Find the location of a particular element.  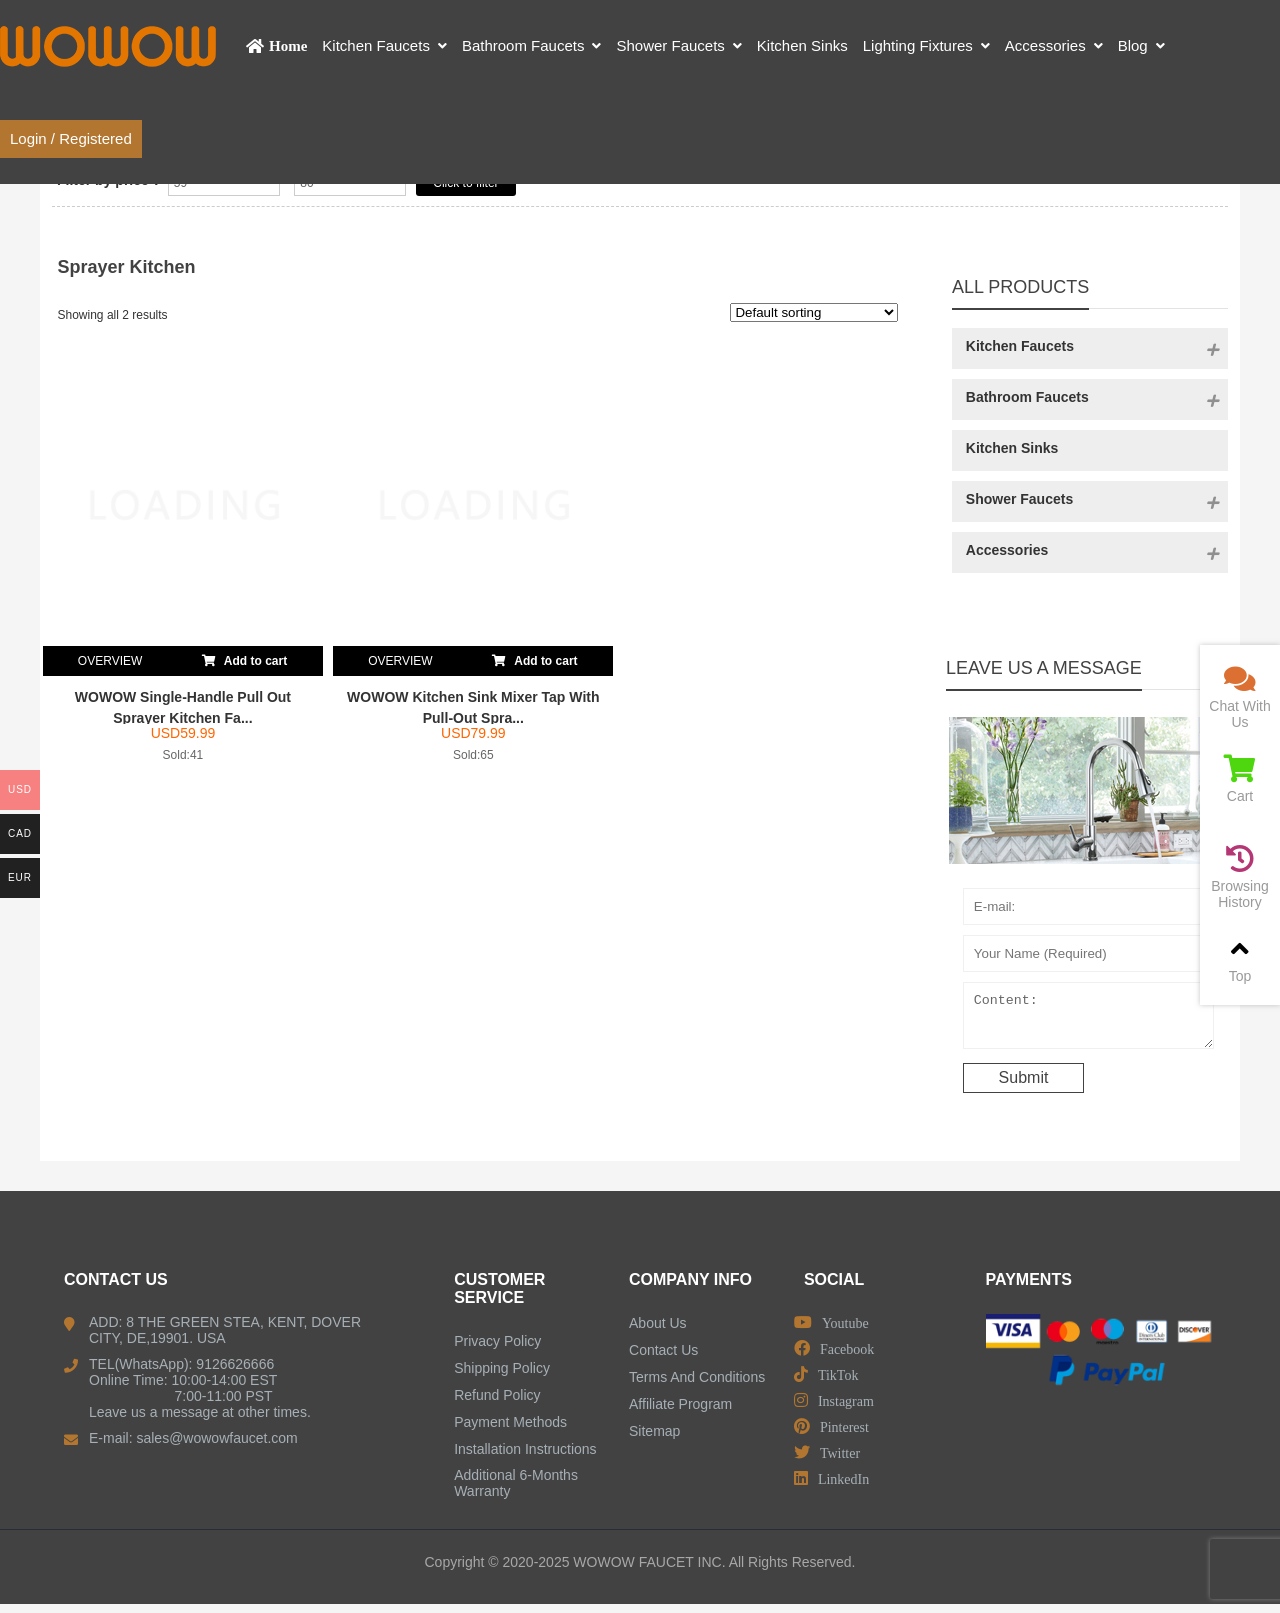

Top is located at coordinates (1240, 959).